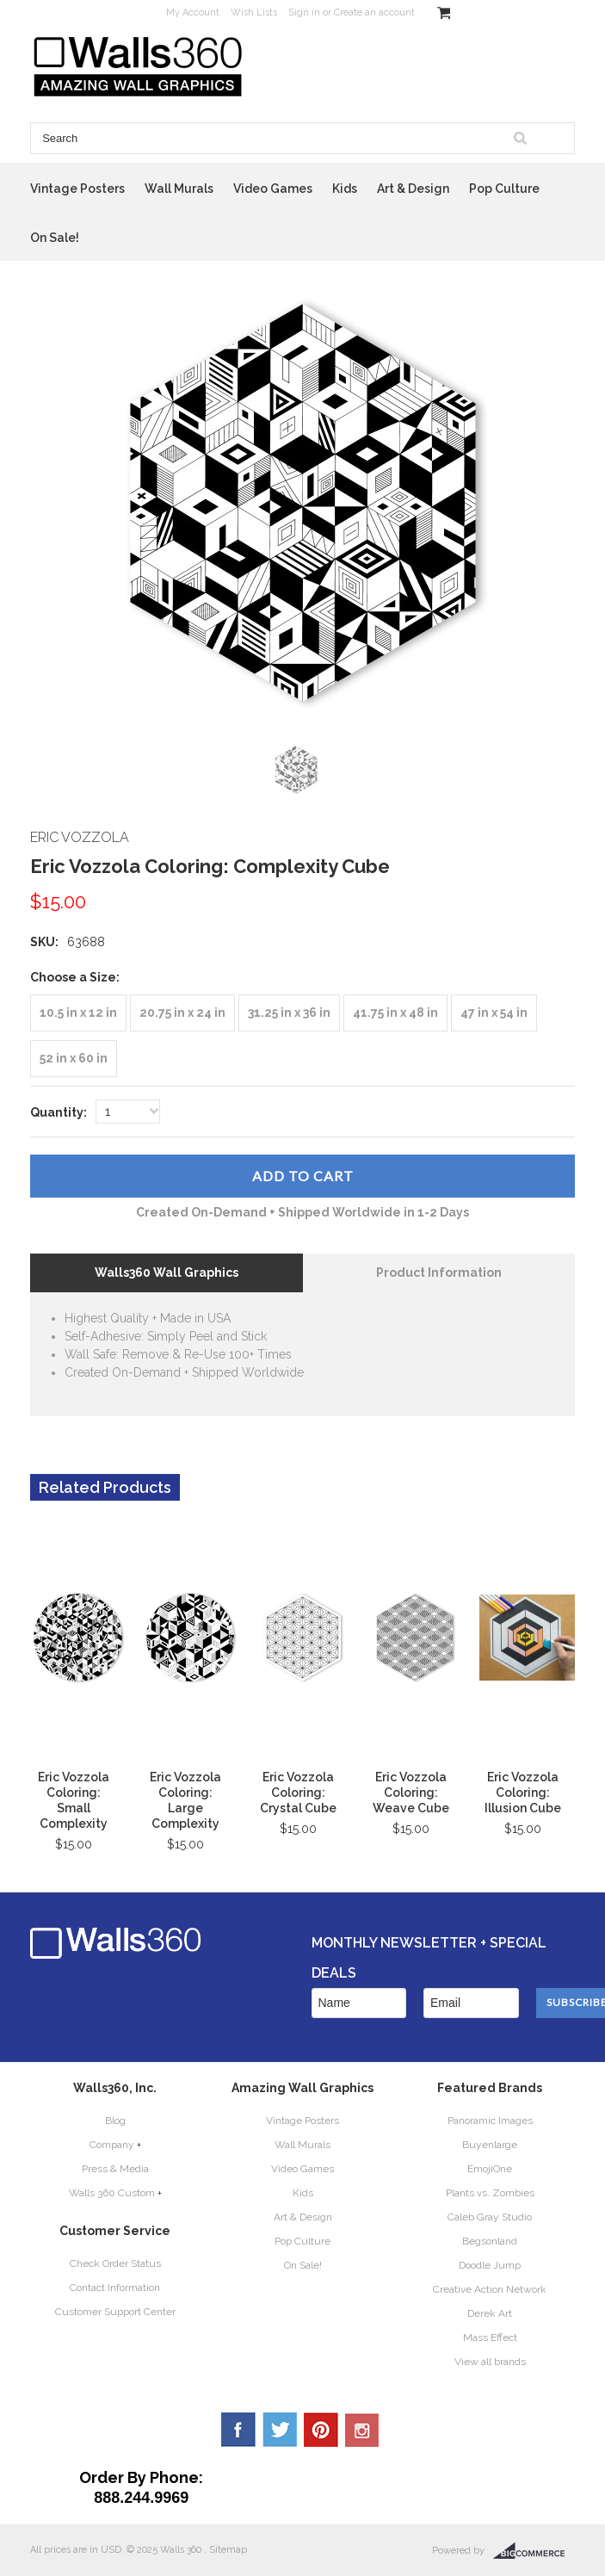  What do you see at coordinates (115, 2121) in the screenshot?
I see `Blog` at bounding box center [115, 2121].